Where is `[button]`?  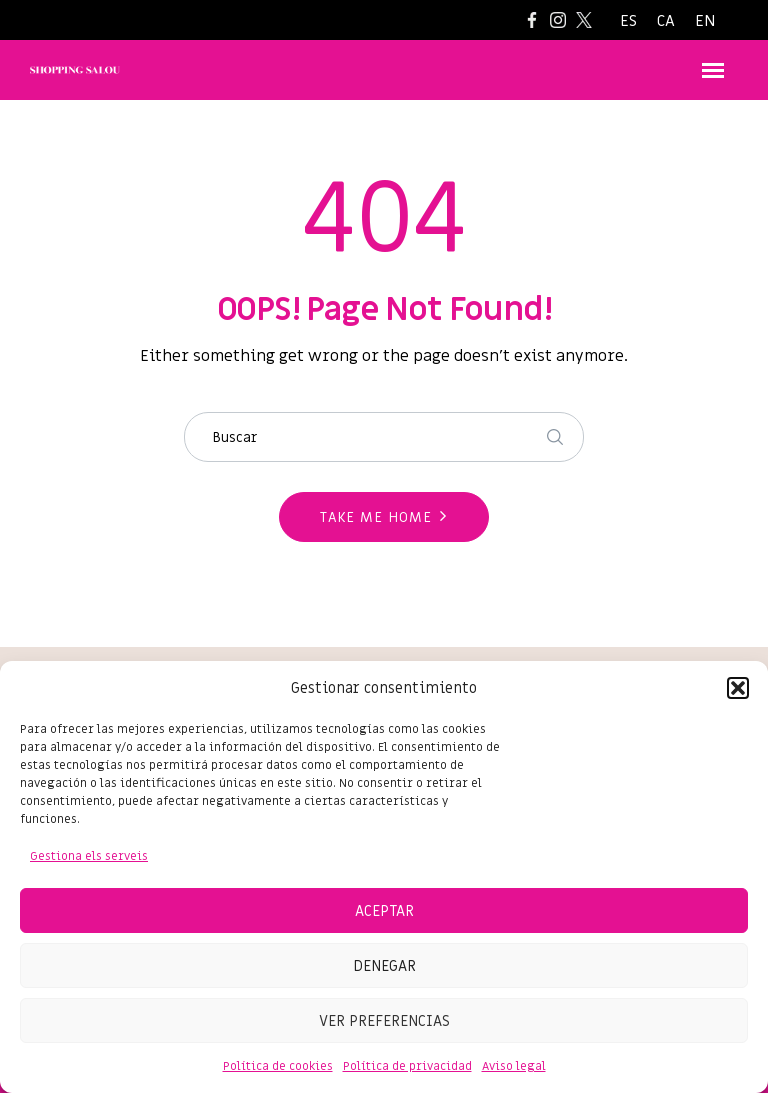 [button] is located at coordinates (738, 688).